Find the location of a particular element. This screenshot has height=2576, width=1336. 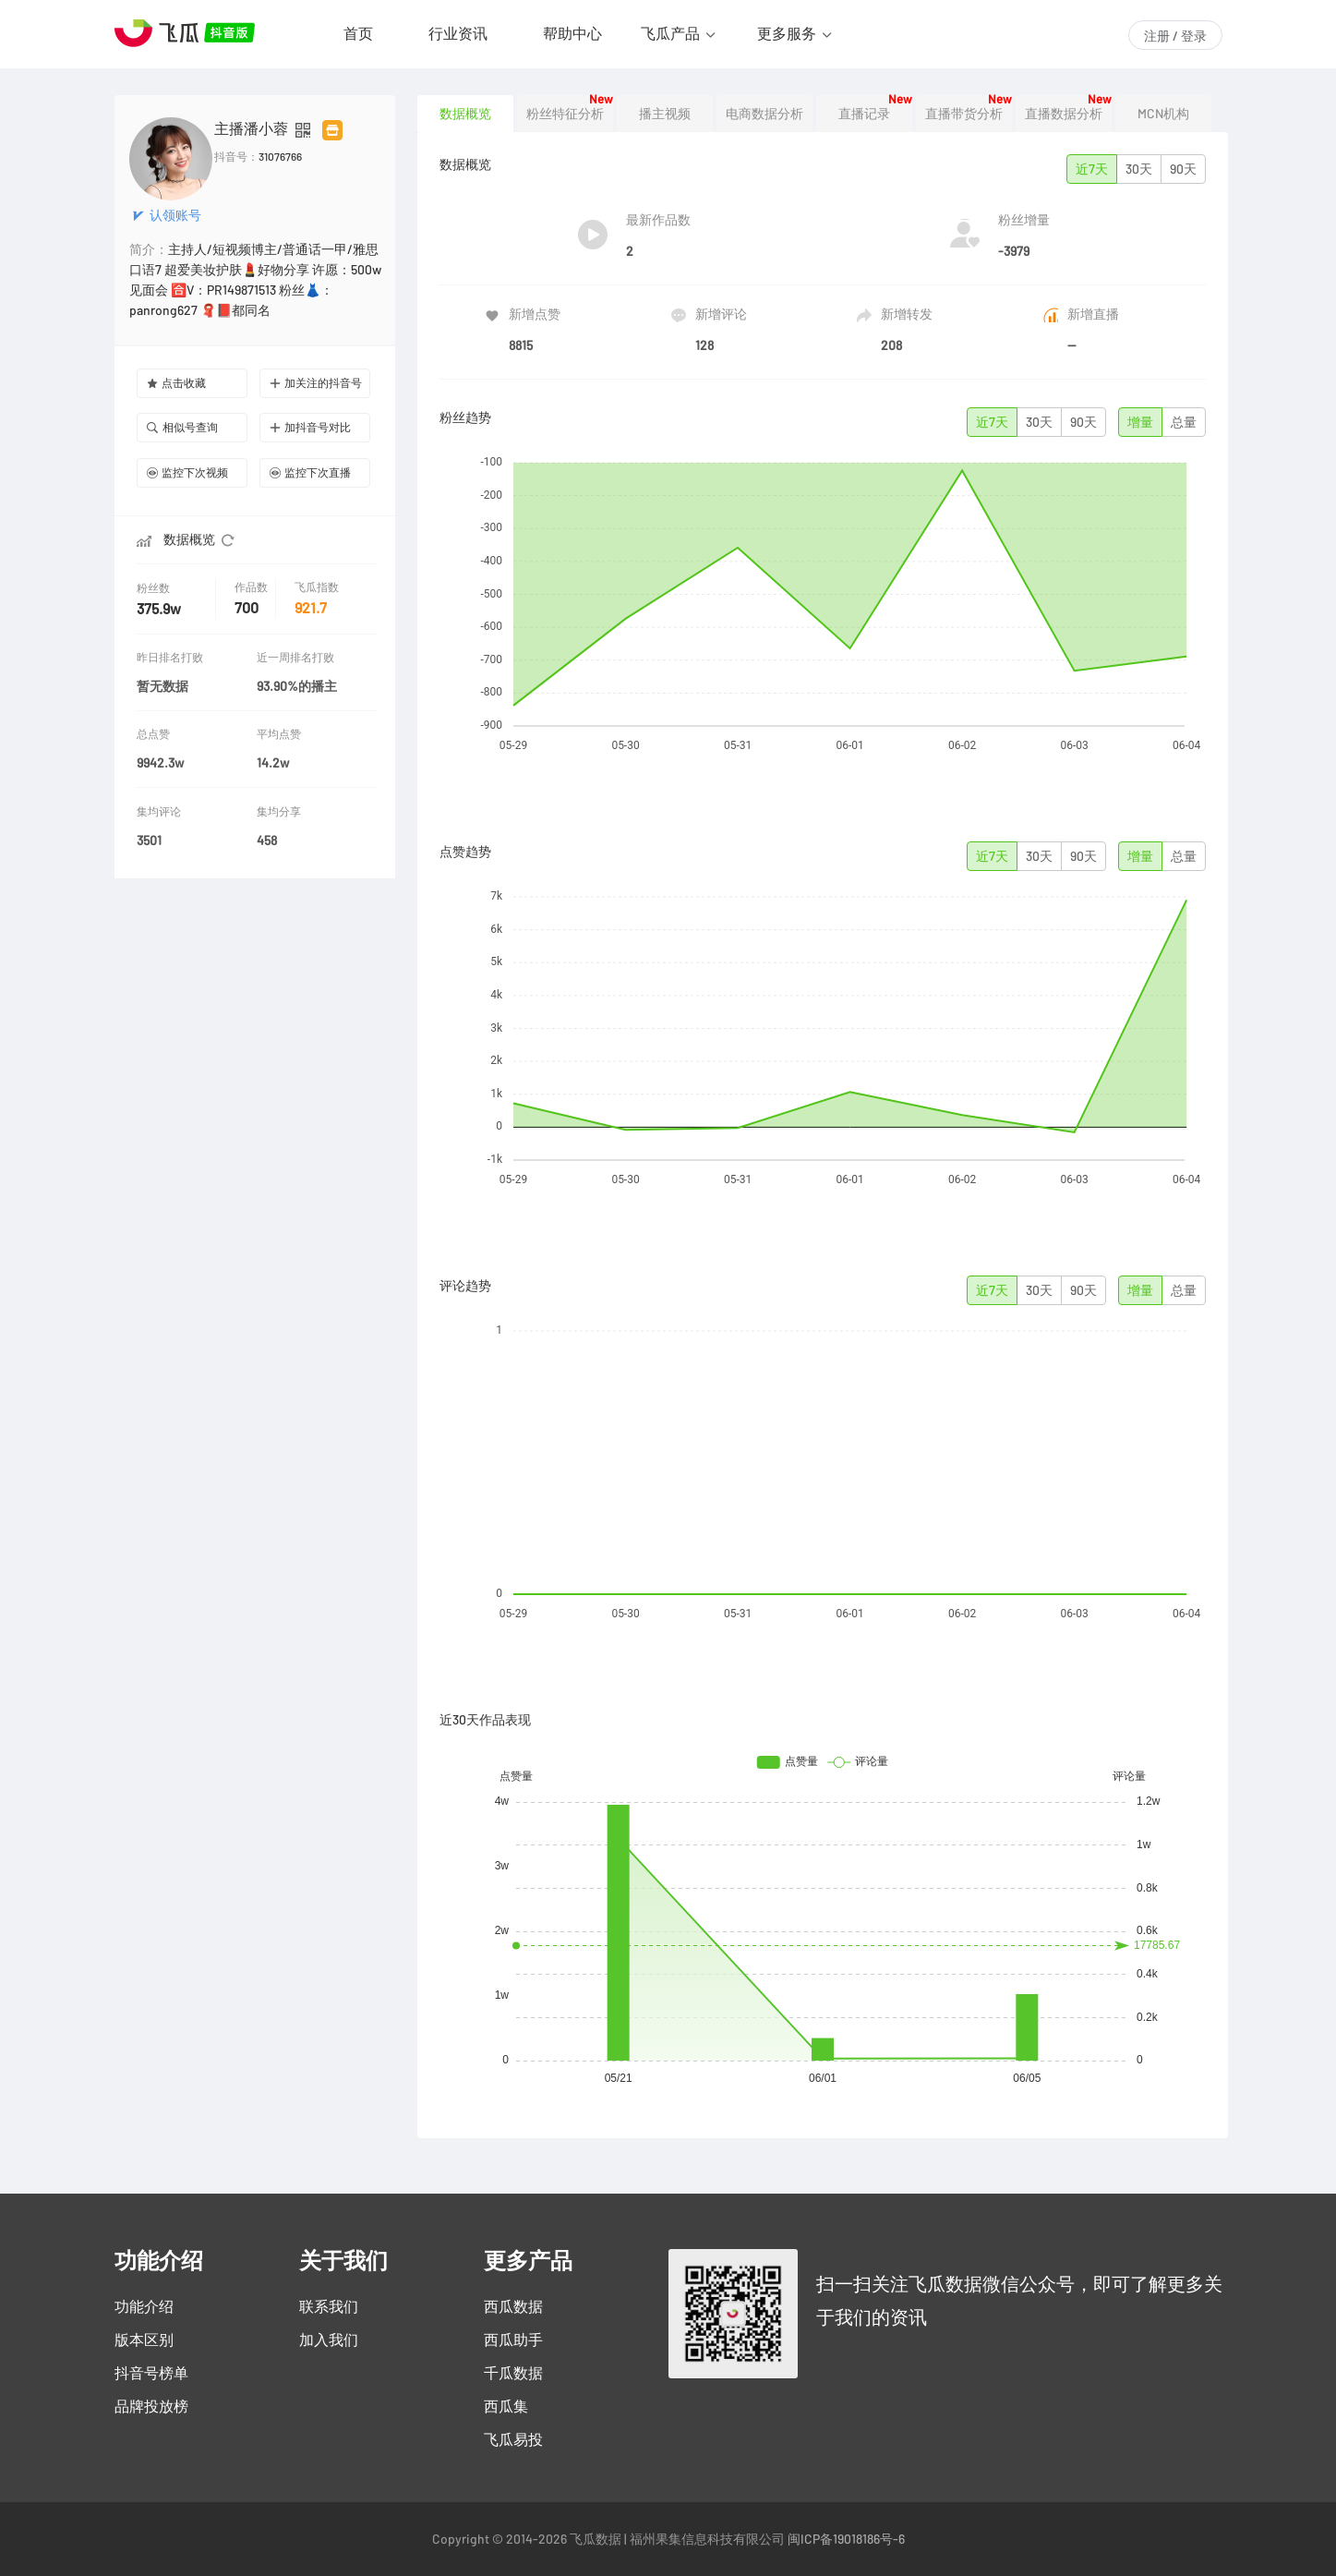

总量 is located at coordinates (1184, 422).